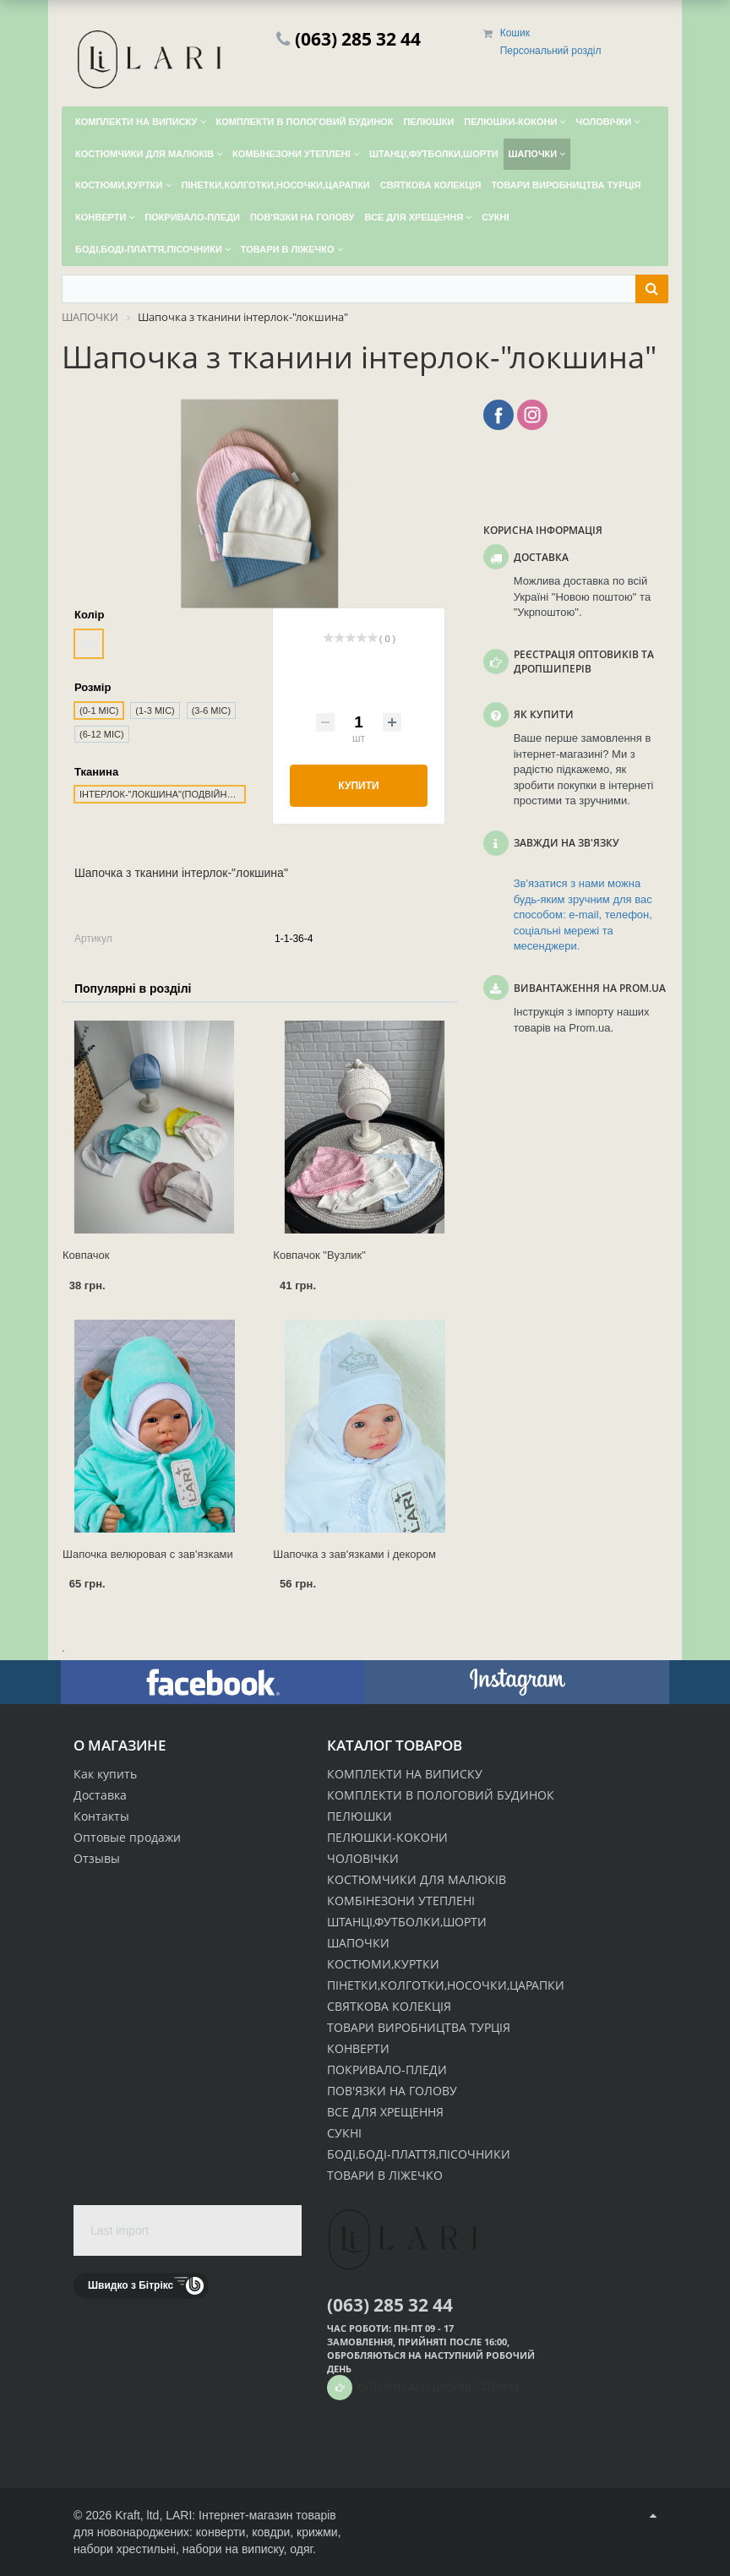 Image resolution: width=730 pixels, height=2576 pixels. Describe the element at coordinates (358, 1943) in the screenshot. I see `ШАПОЧКИ` at that location.